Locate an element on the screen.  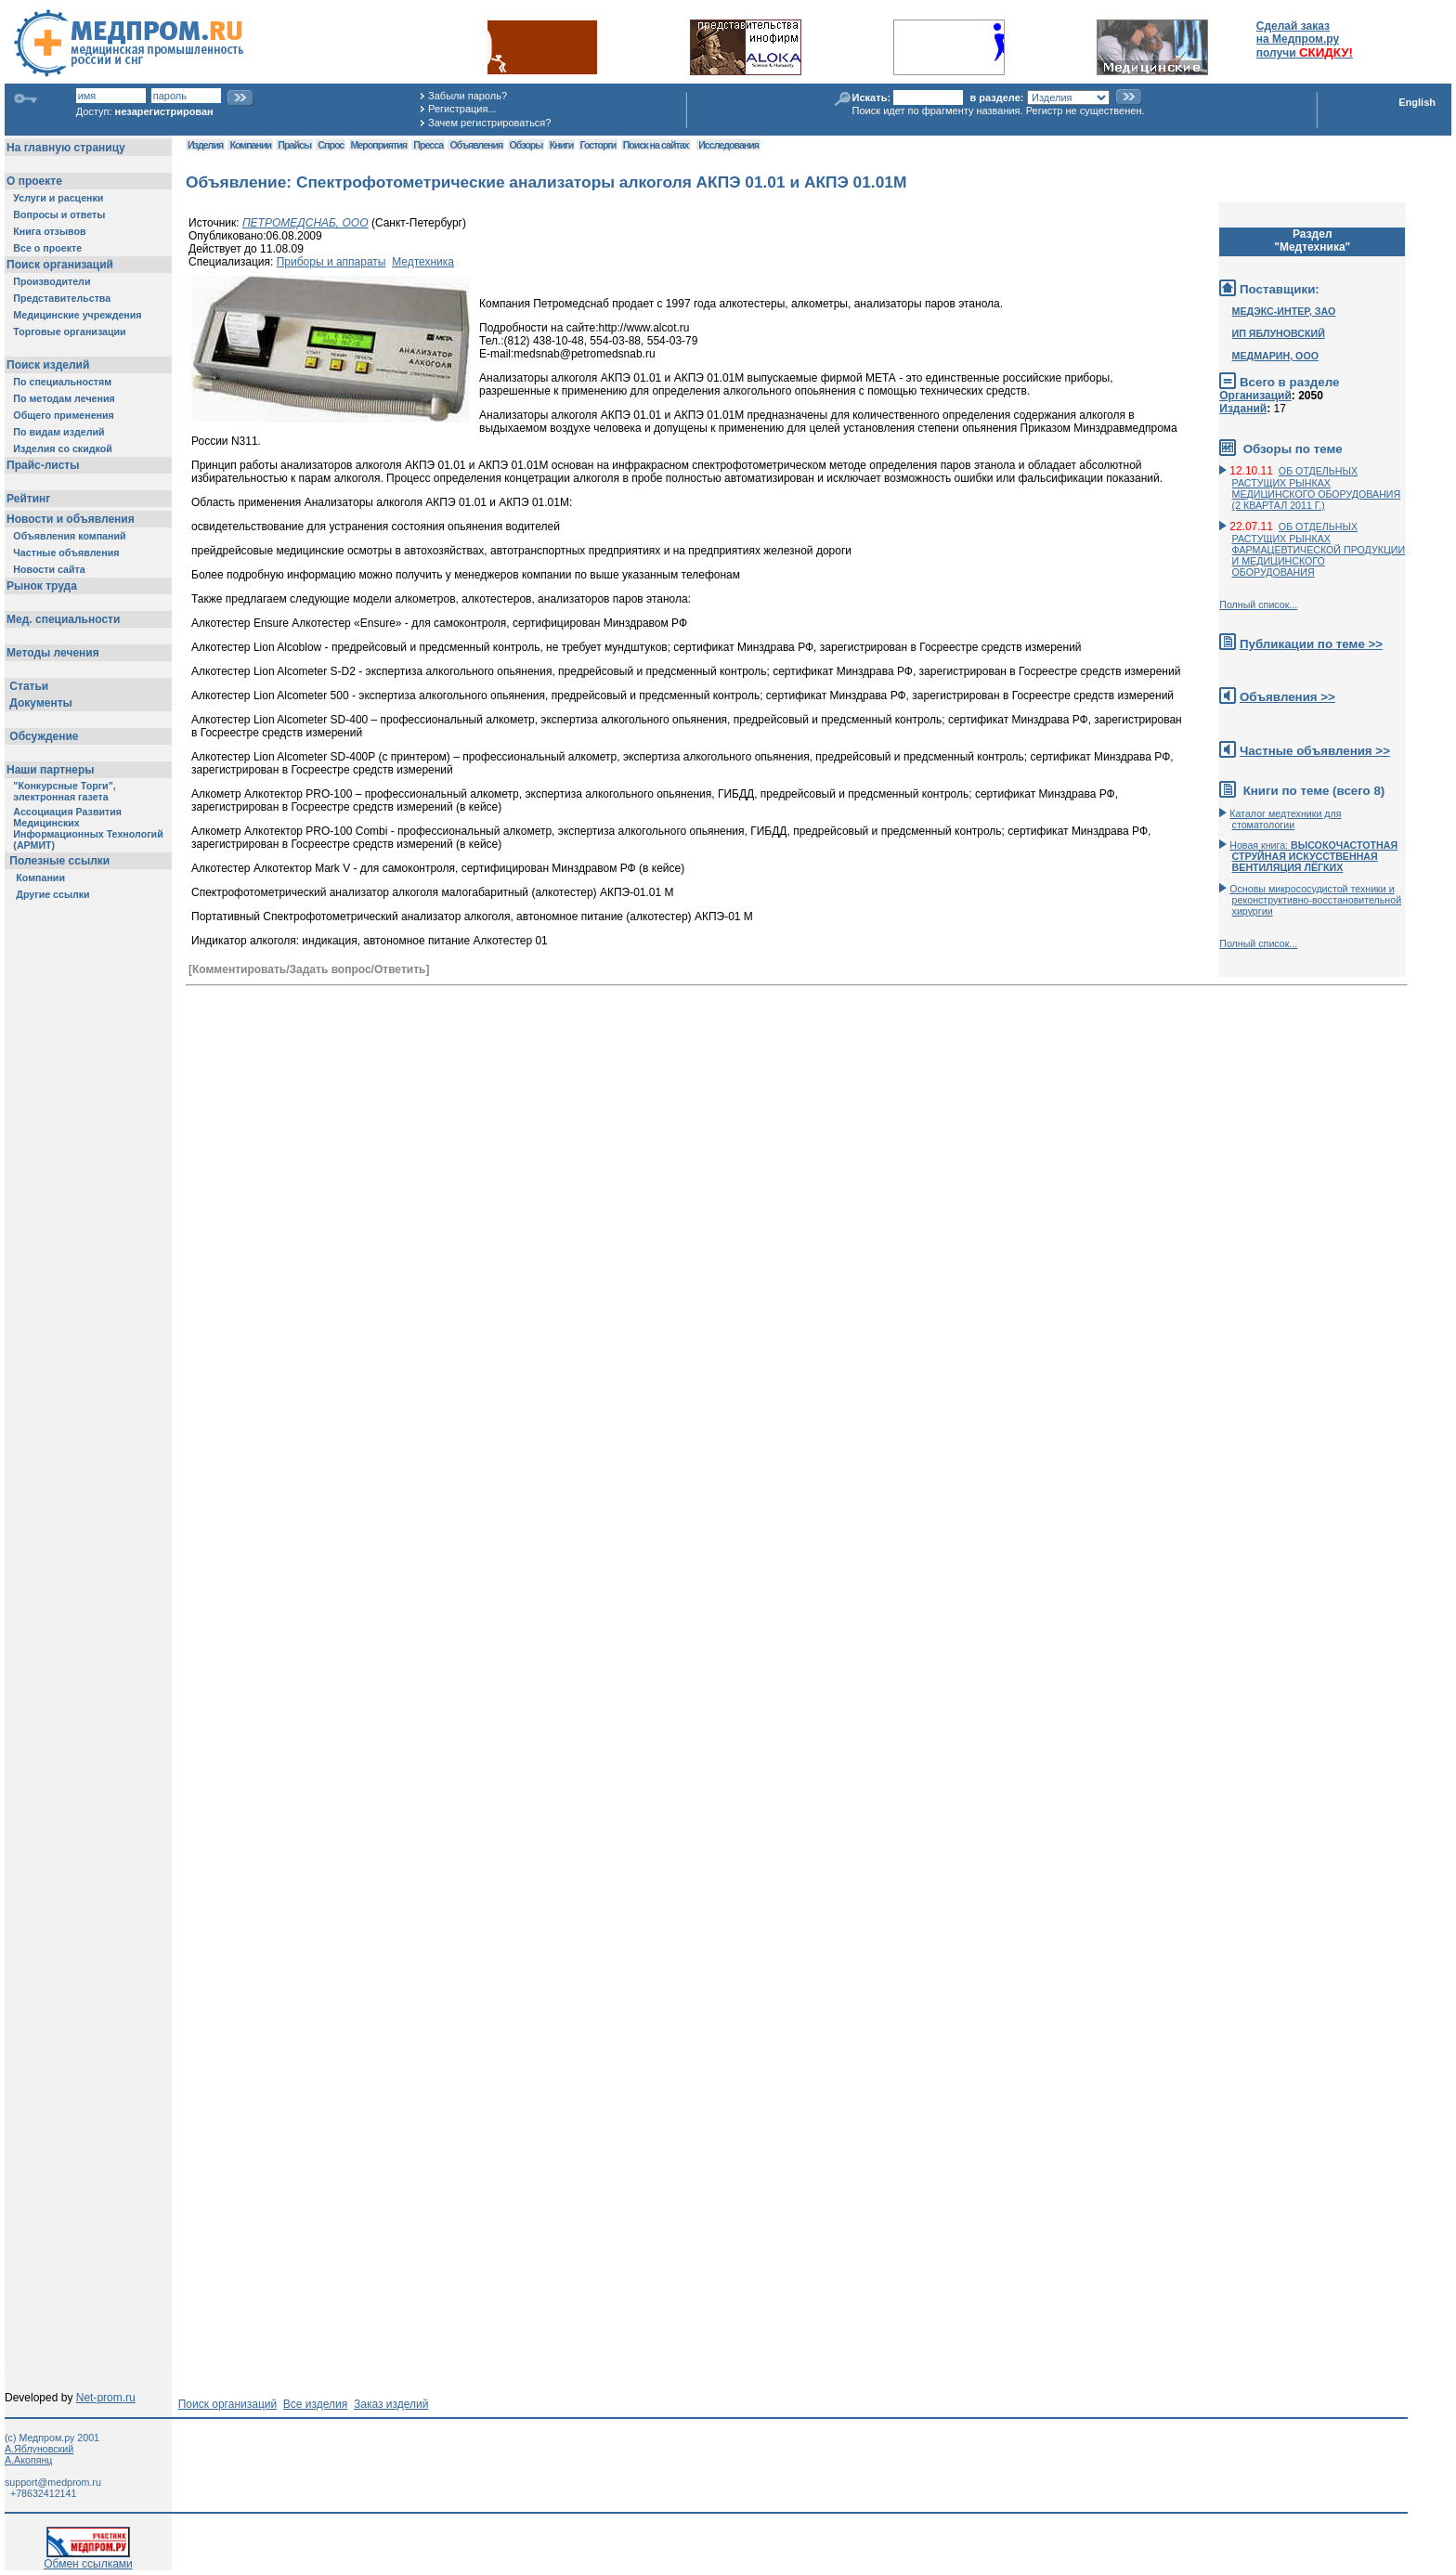
Зачем регистрироваться? is located at coordinates (489, 122).